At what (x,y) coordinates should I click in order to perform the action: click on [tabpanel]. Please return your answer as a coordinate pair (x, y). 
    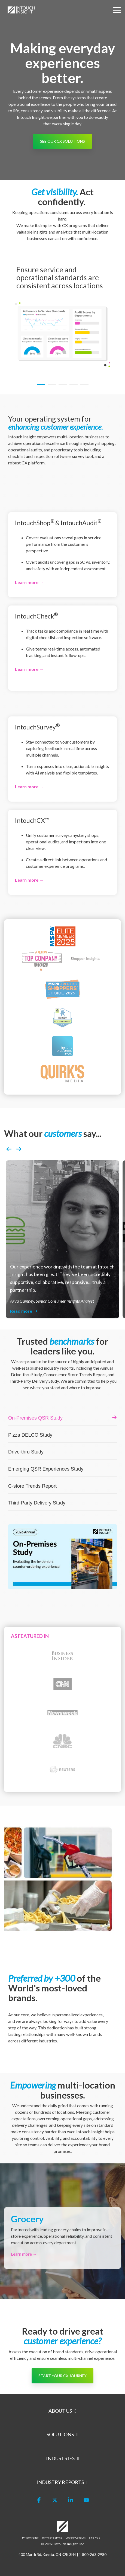
    Looking at the image, I should click on (62, 316).